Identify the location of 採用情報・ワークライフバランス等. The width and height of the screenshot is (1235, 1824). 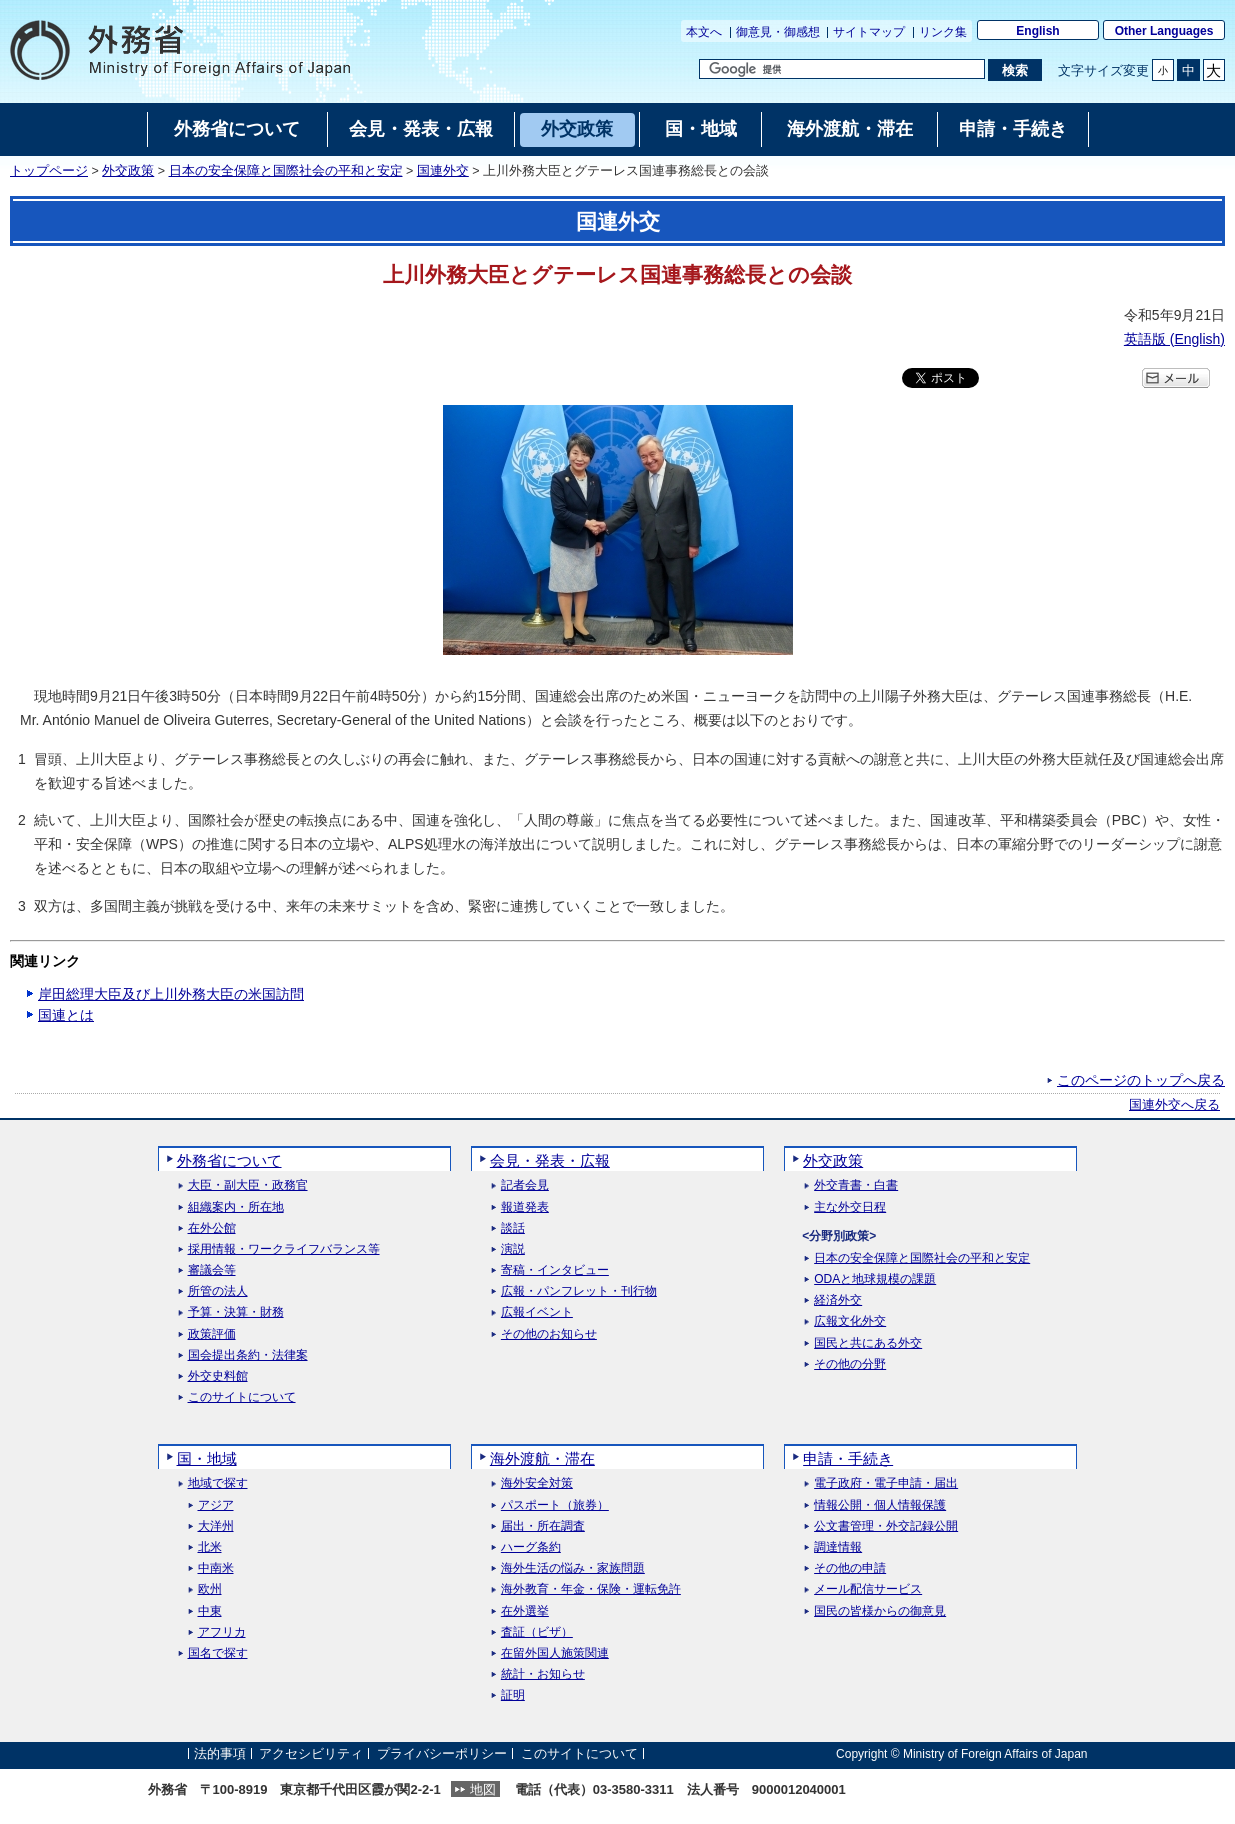
(284, 1249).